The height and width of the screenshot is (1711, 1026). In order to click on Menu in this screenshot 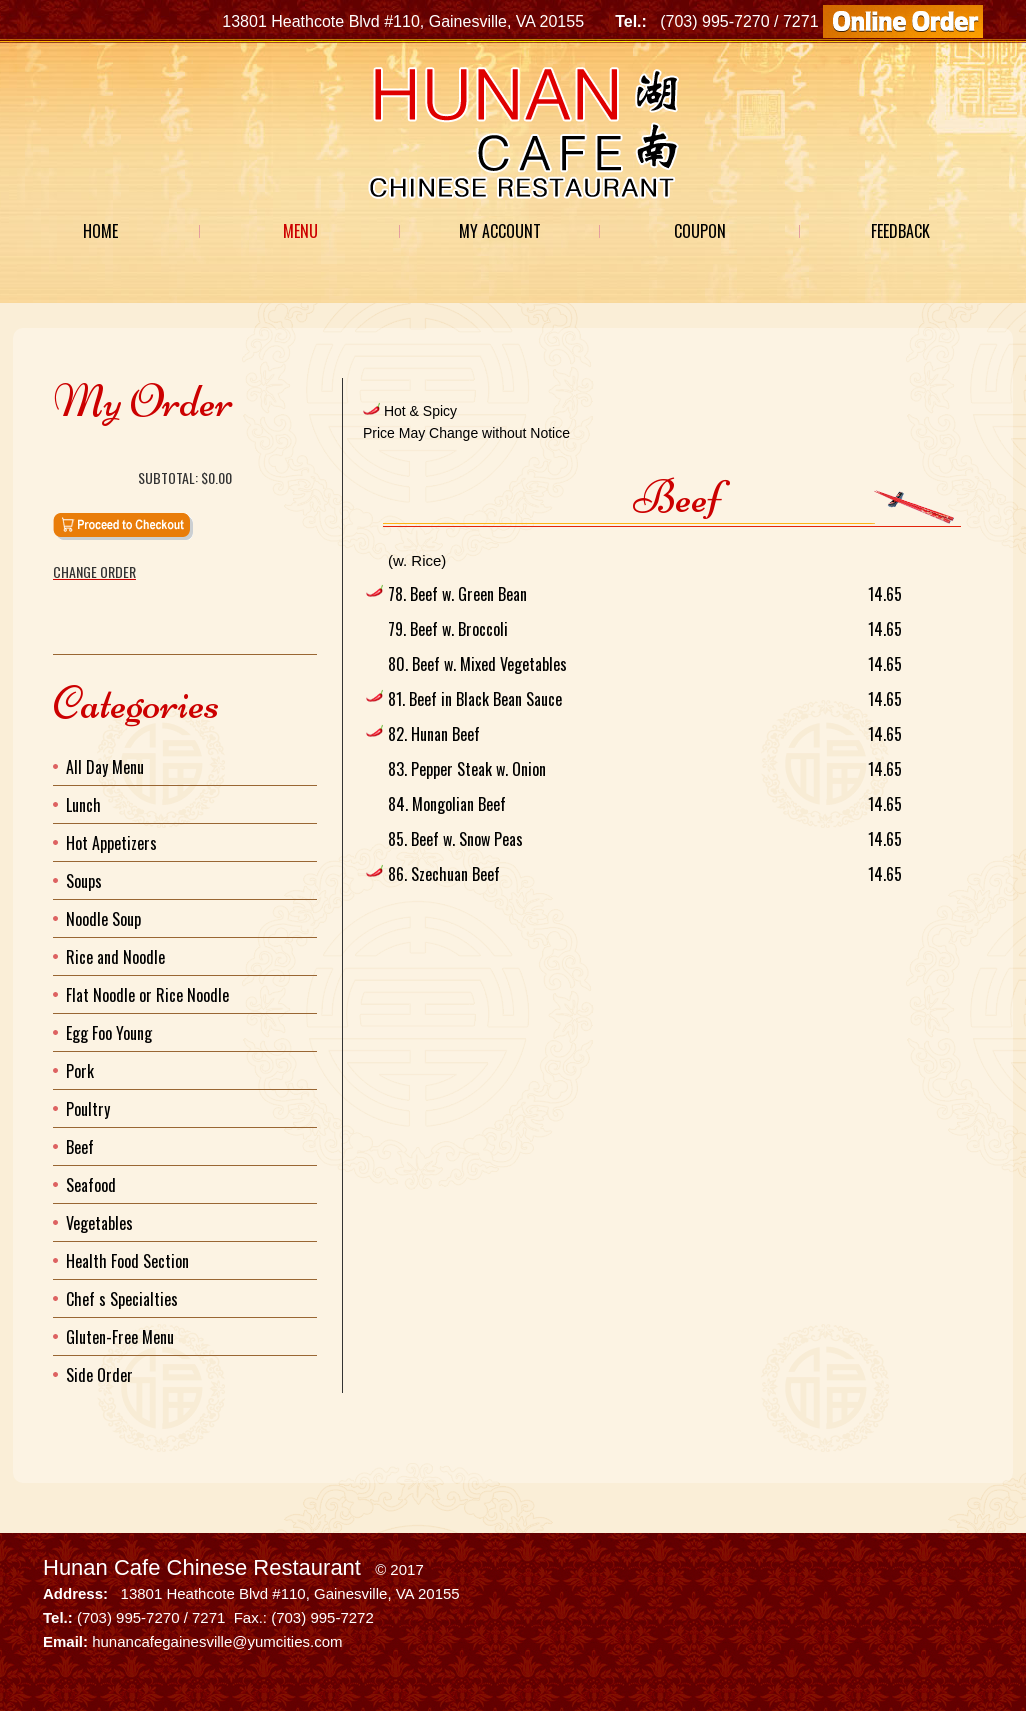, I will do `click(300, 231)`.